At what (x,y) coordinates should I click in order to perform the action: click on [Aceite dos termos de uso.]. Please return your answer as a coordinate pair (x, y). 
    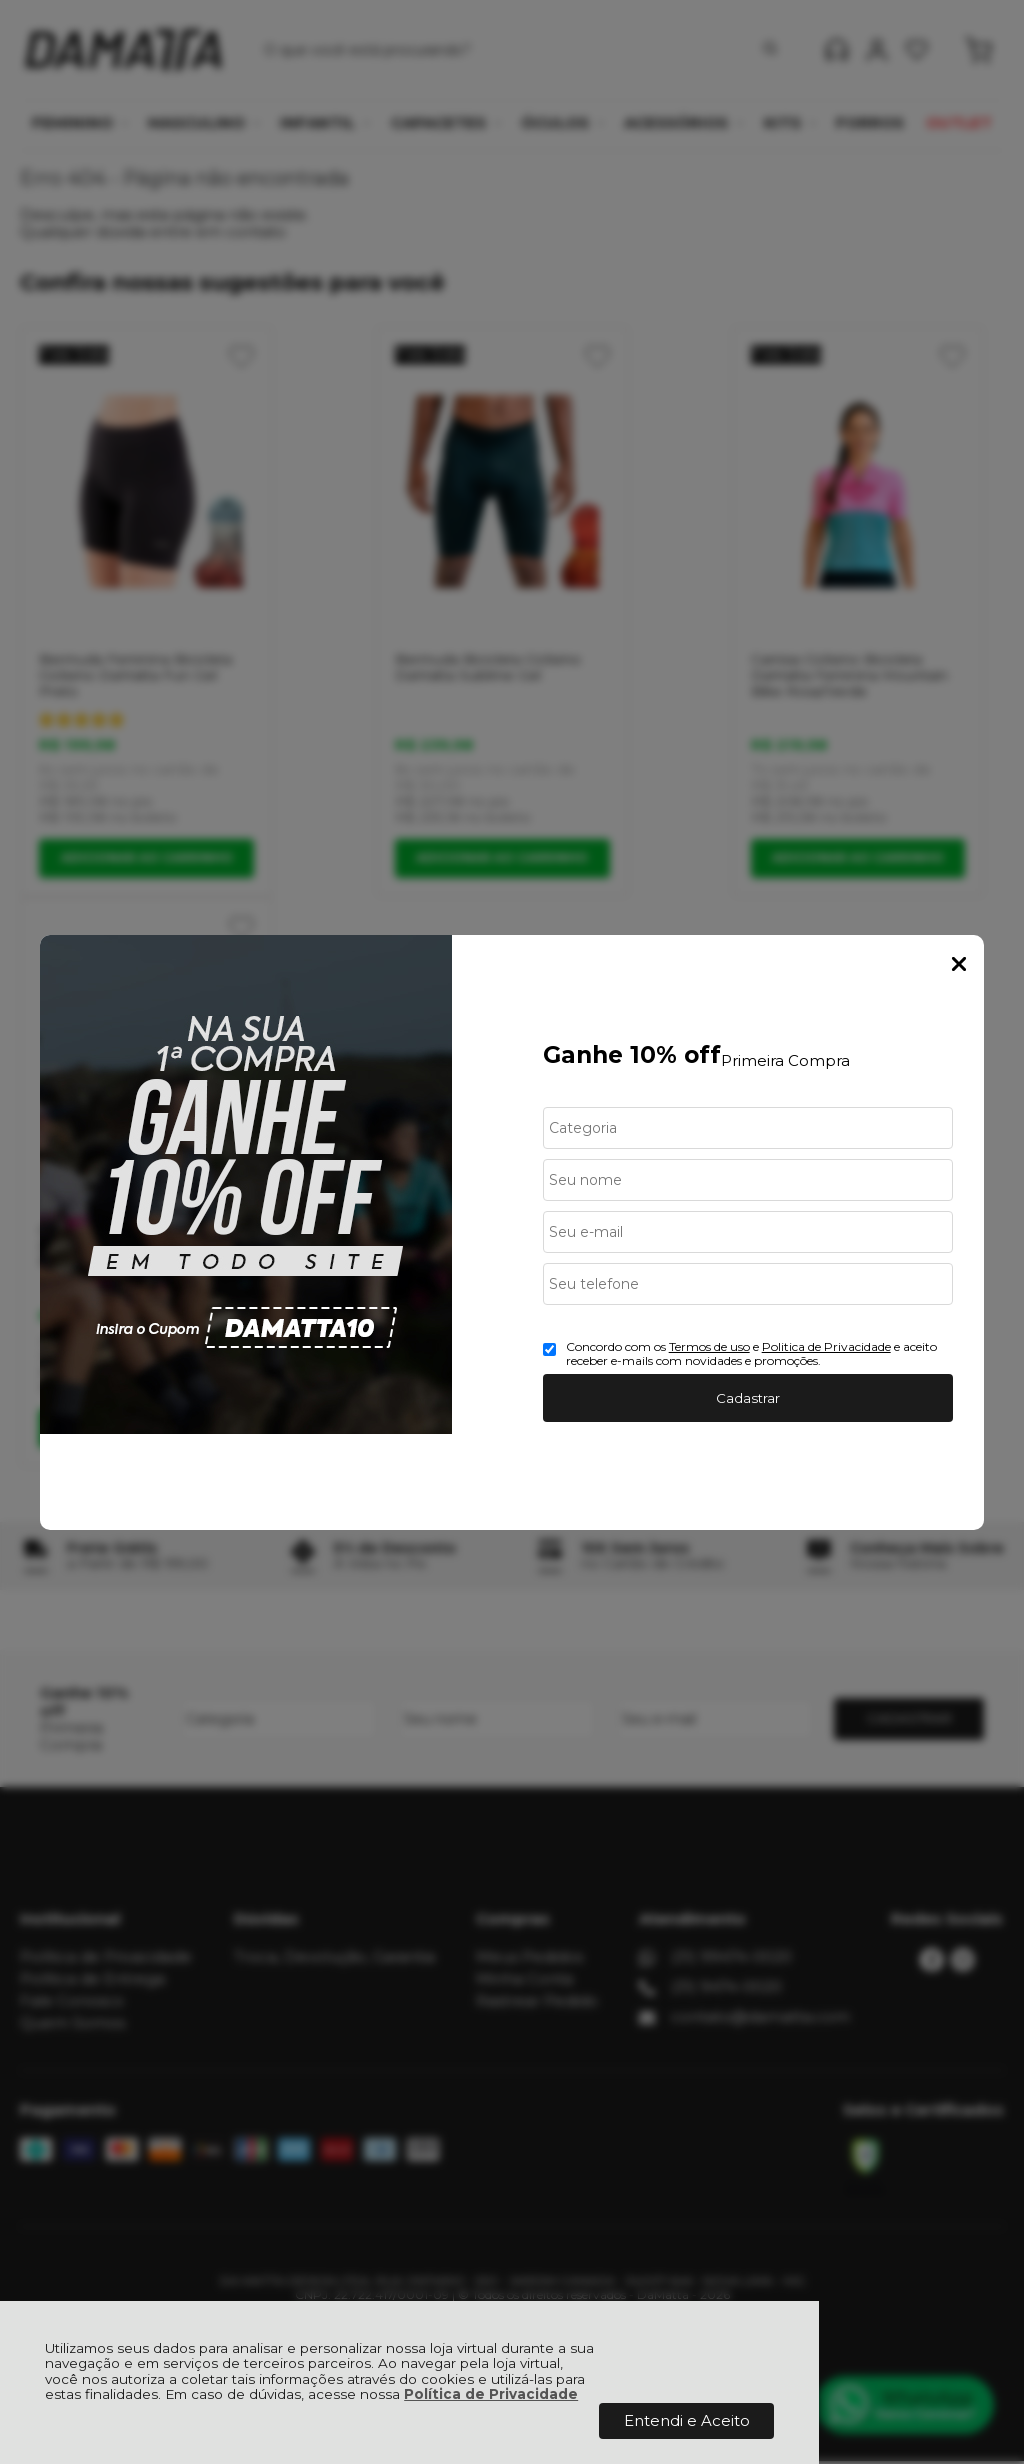
    Looking at the image, I should click on (549, 1349).